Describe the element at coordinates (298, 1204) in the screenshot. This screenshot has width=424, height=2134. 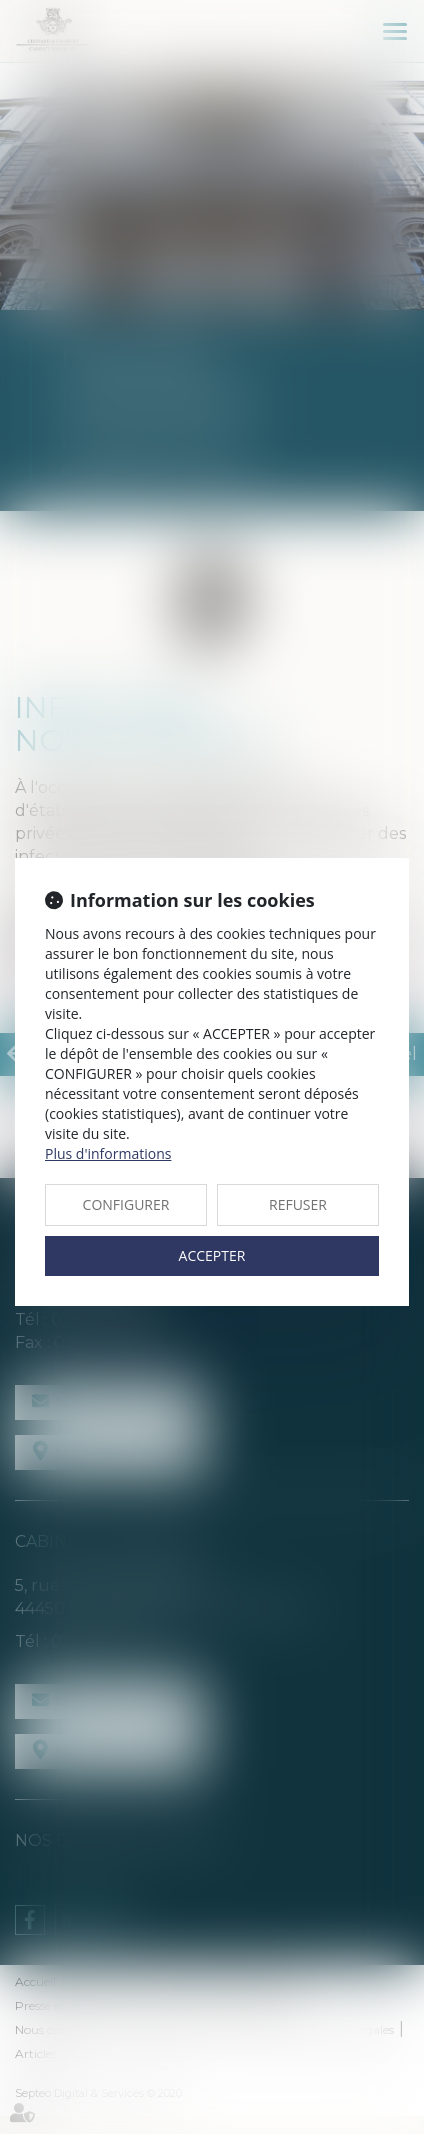
I see `REFUSER` at that location.